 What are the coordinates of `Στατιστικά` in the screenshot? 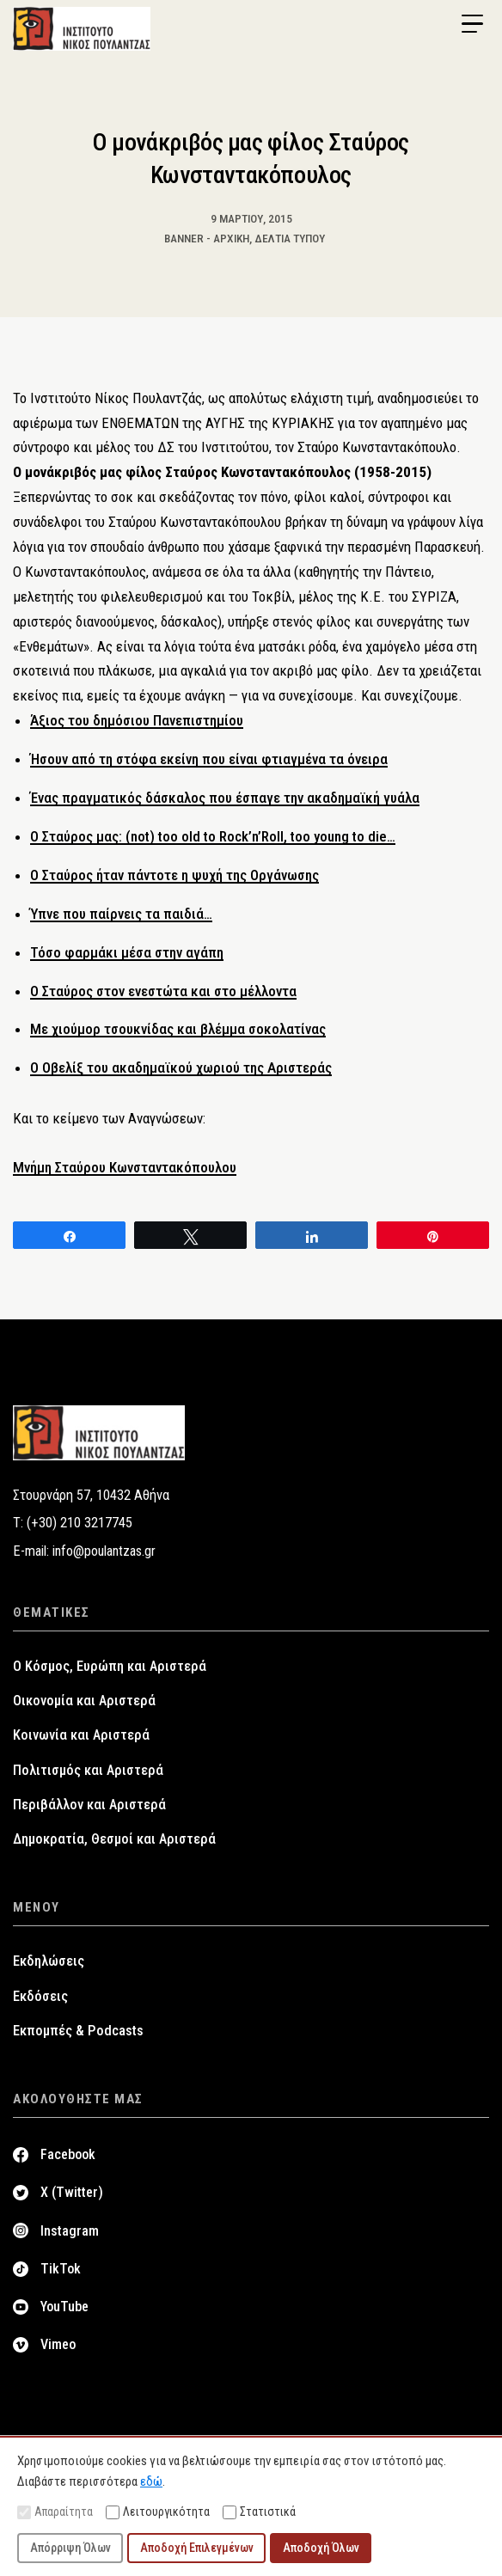 It's located at (259, 2512).